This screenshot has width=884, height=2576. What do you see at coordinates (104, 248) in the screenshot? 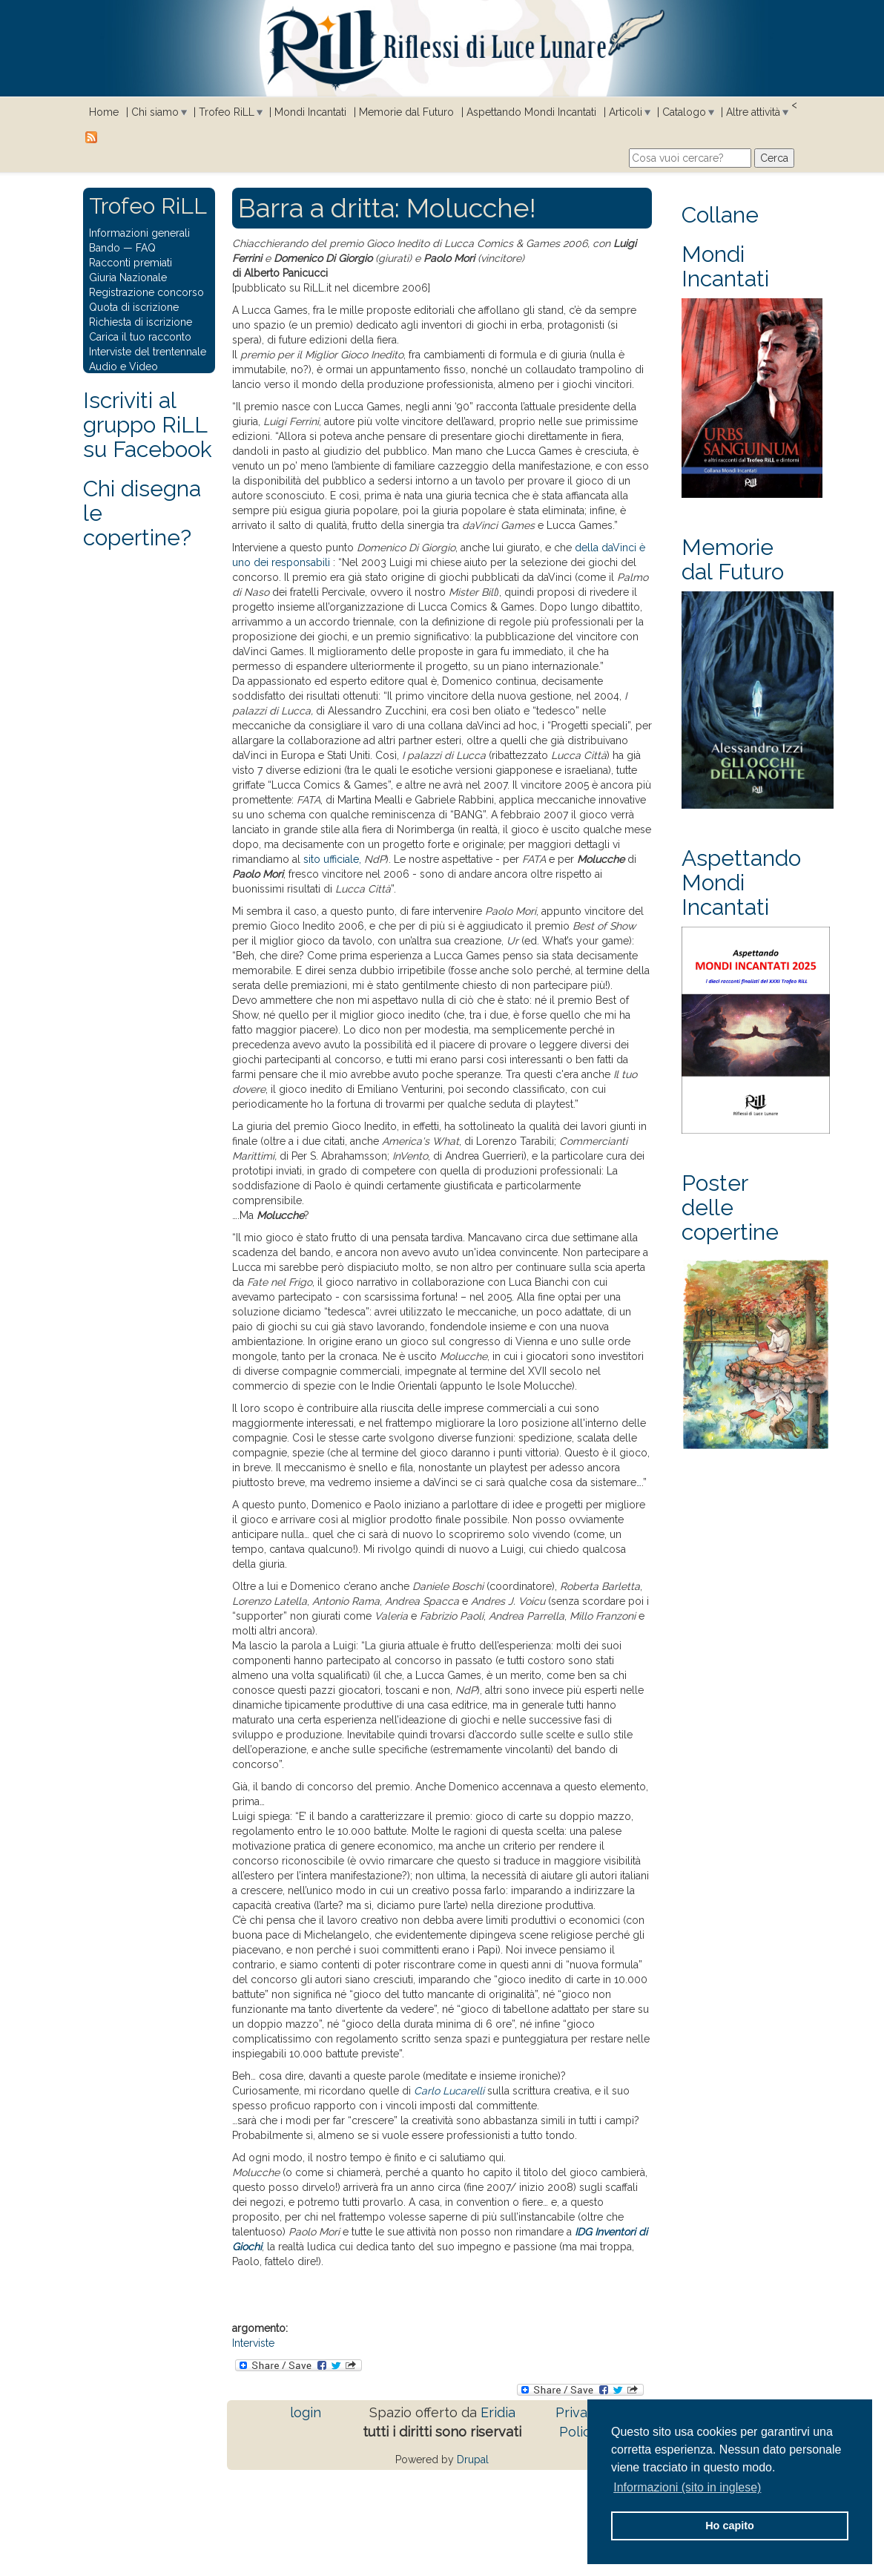
I see `Bando` at bounding box center [104, 248].